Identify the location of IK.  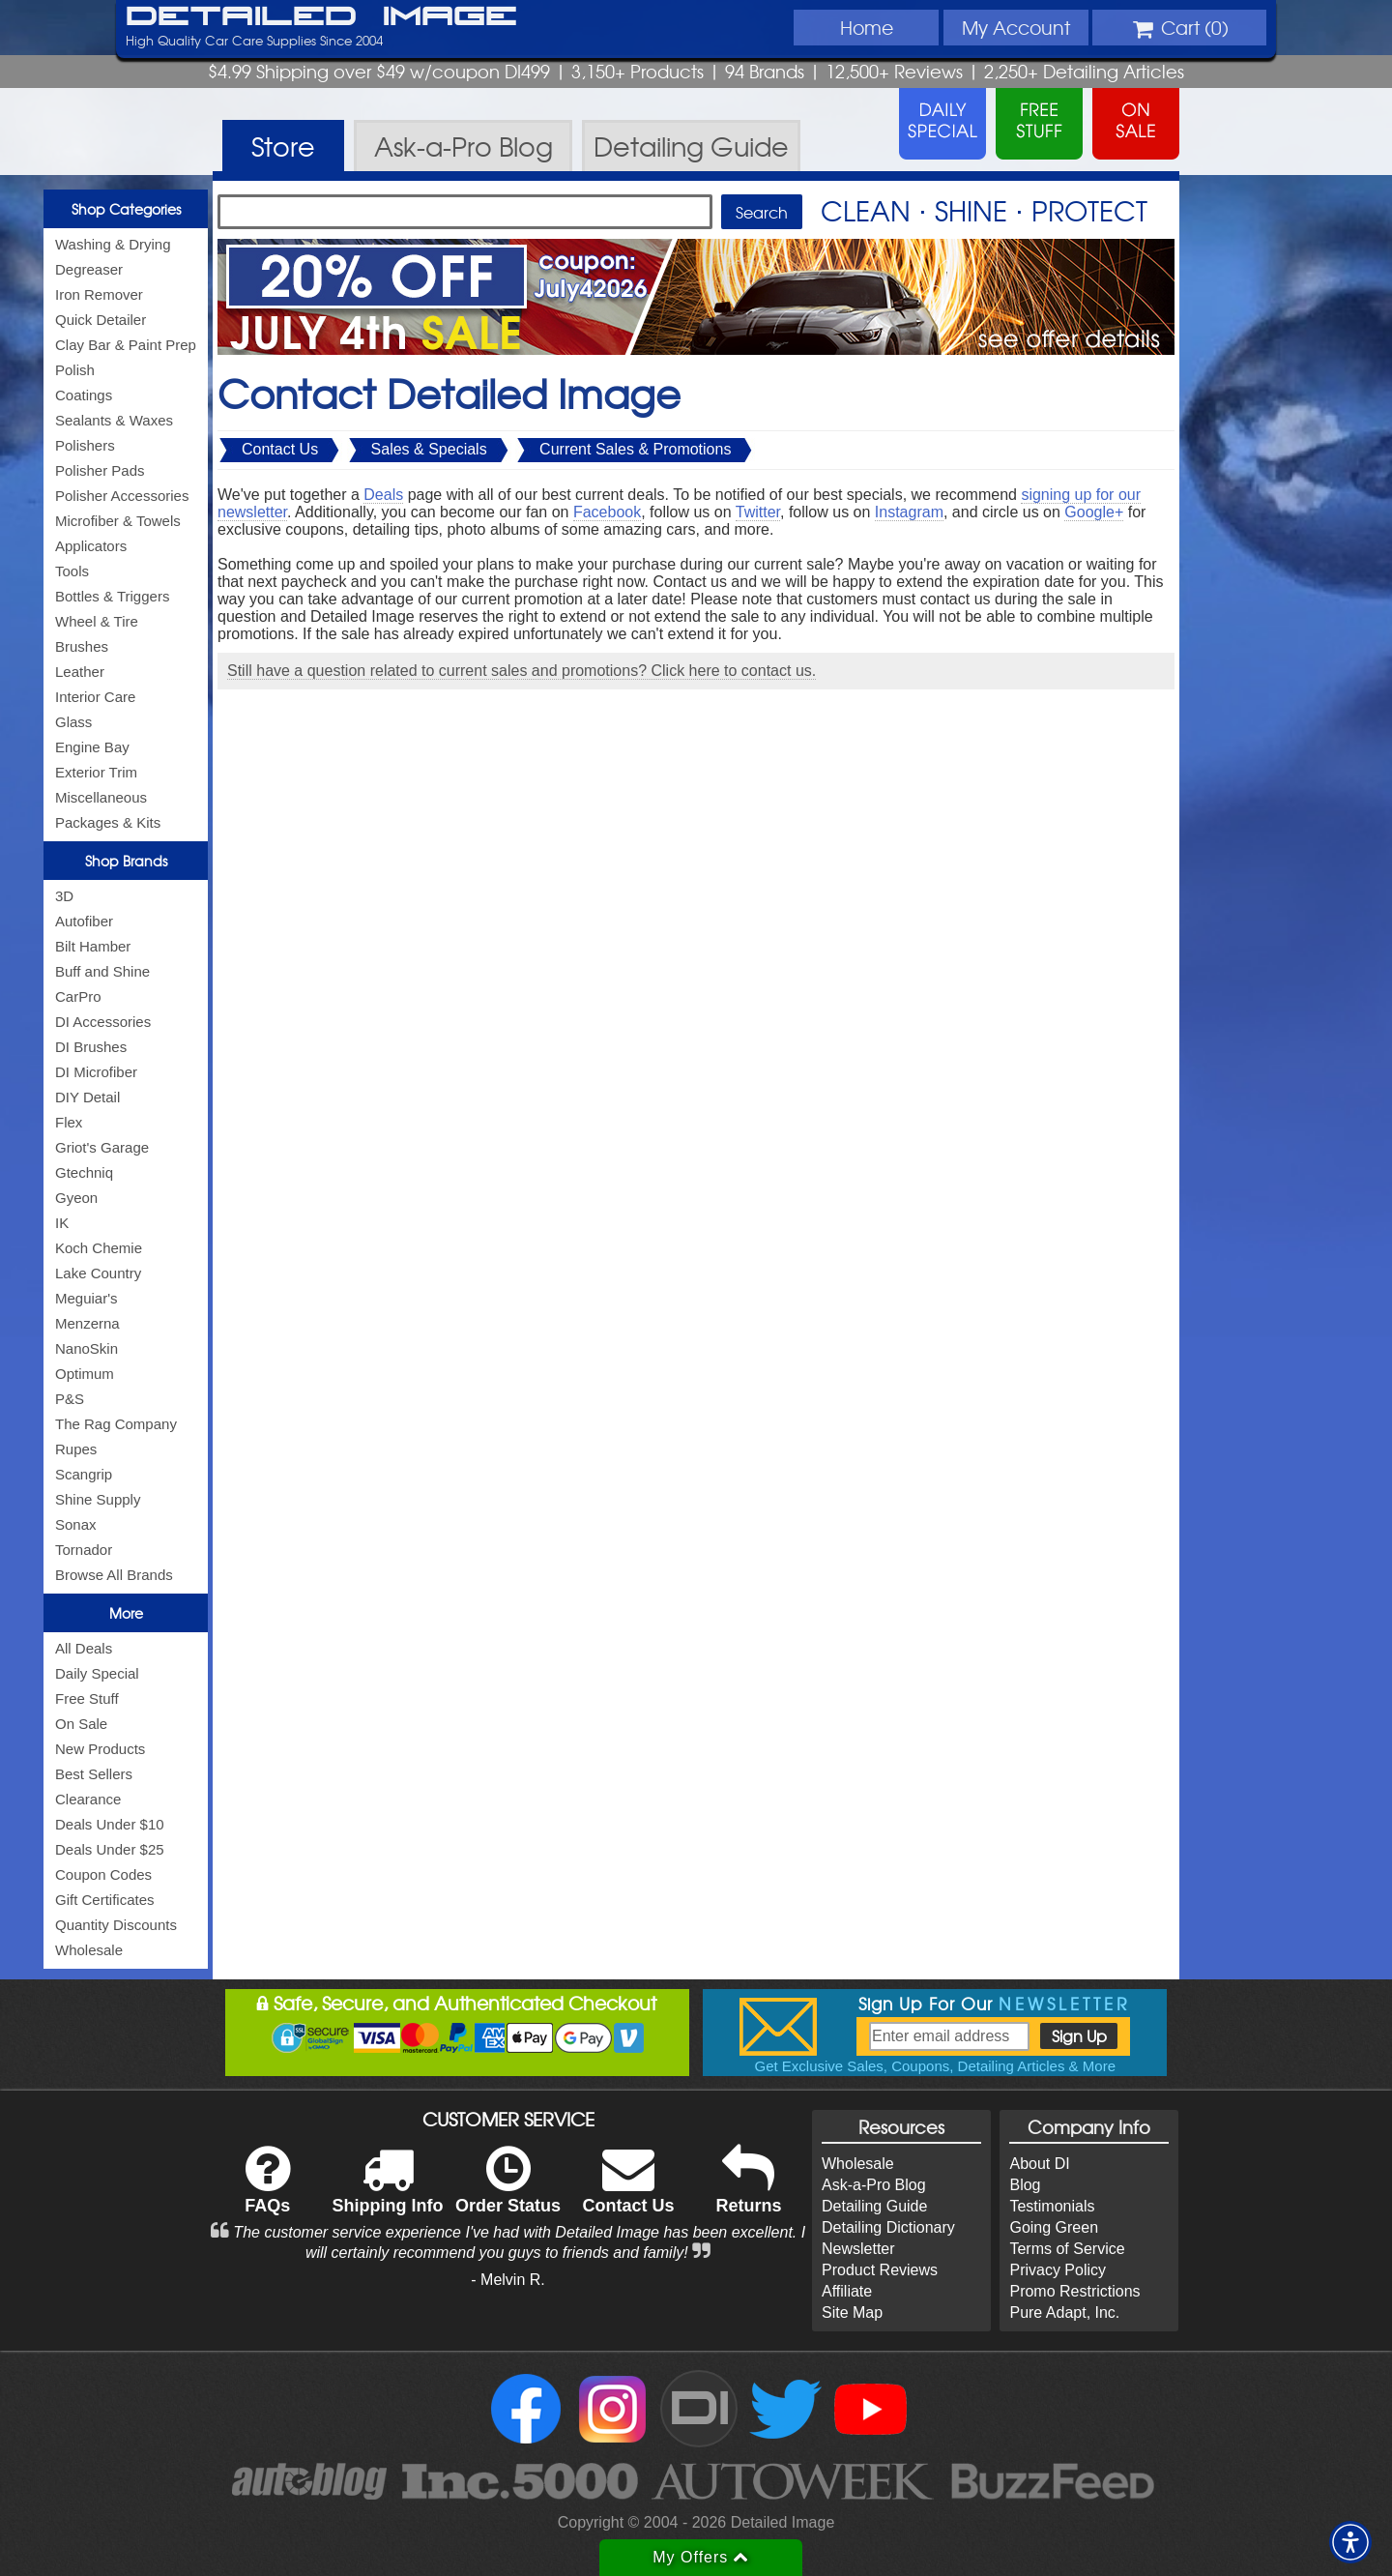
(62, 1223).